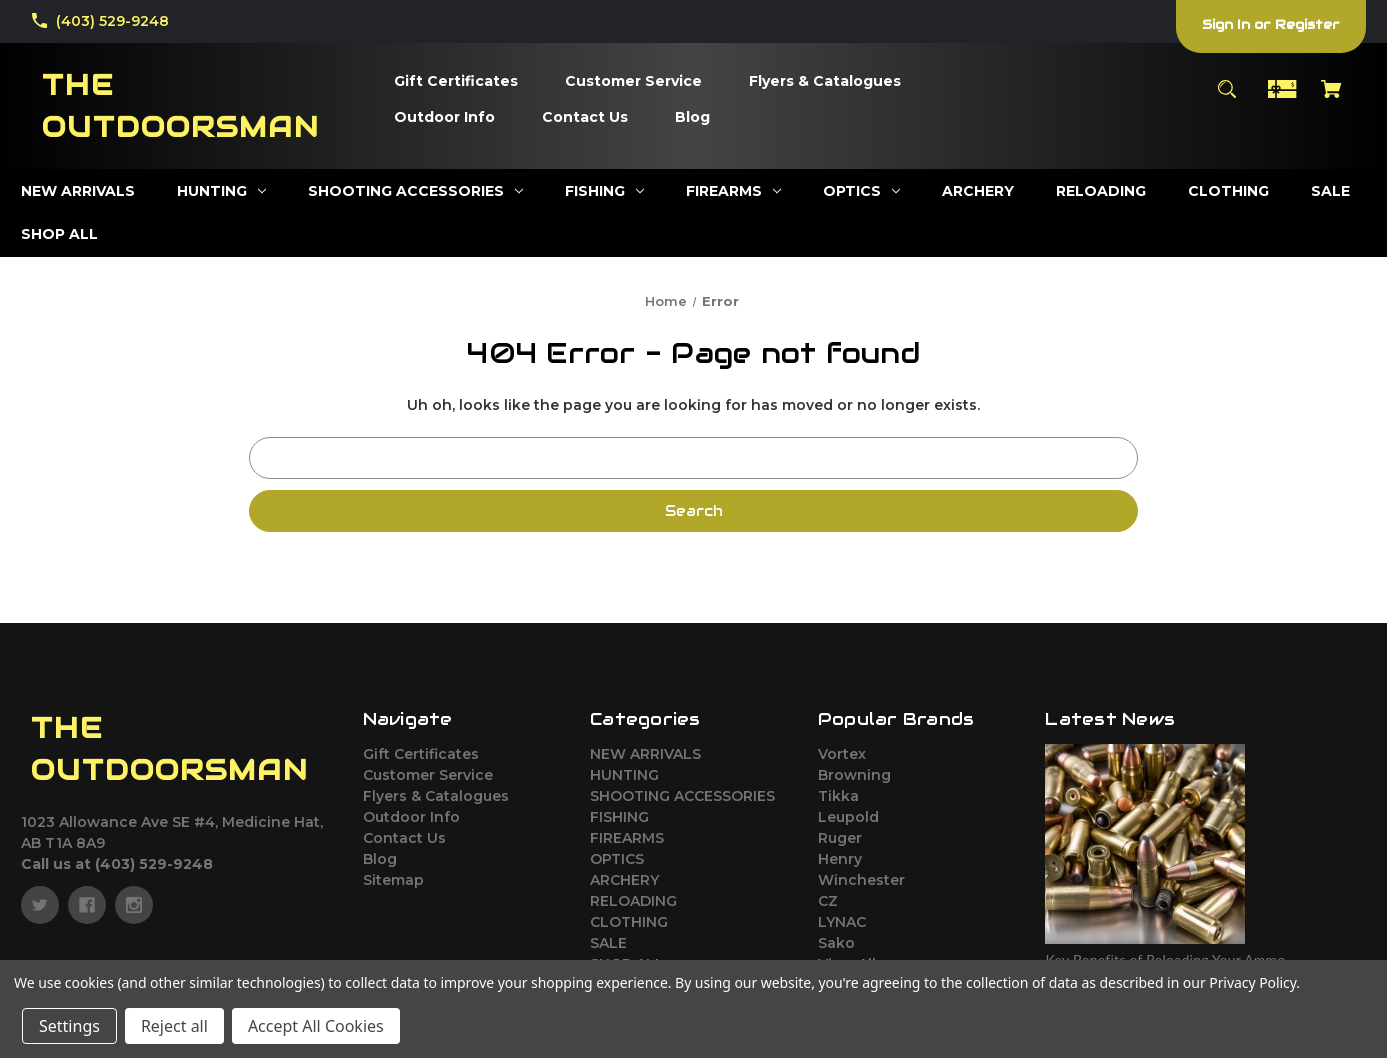 The image size is (1387, 1058). What do you see at coordinates (838, 796) in the screenshot?
I see `Tikka` at bounding box center [838, 796].